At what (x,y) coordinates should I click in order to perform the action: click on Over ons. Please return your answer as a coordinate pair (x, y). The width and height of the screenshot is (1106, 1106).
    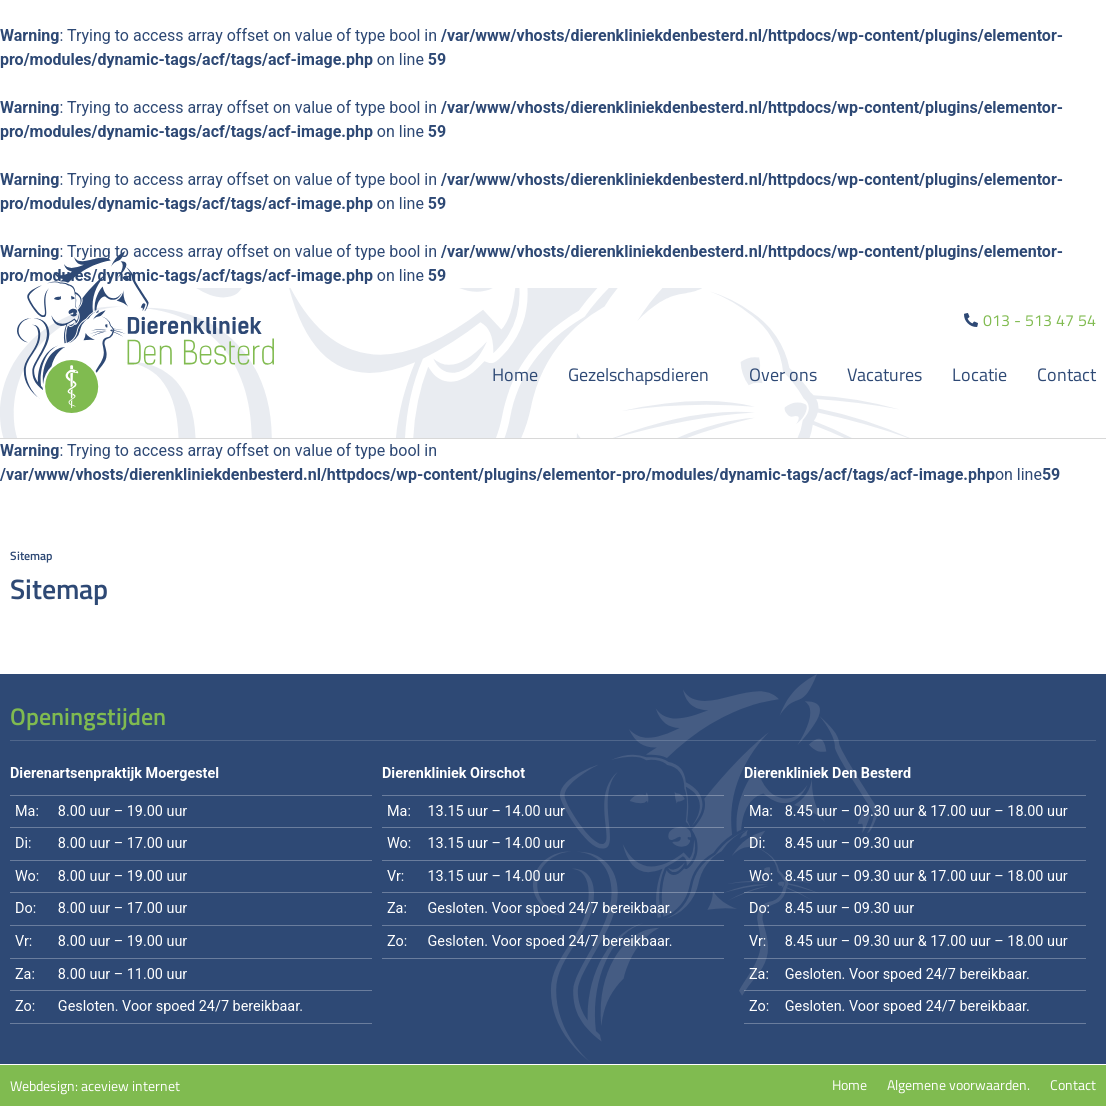
    Looking at the image, I should click on (783, 374).